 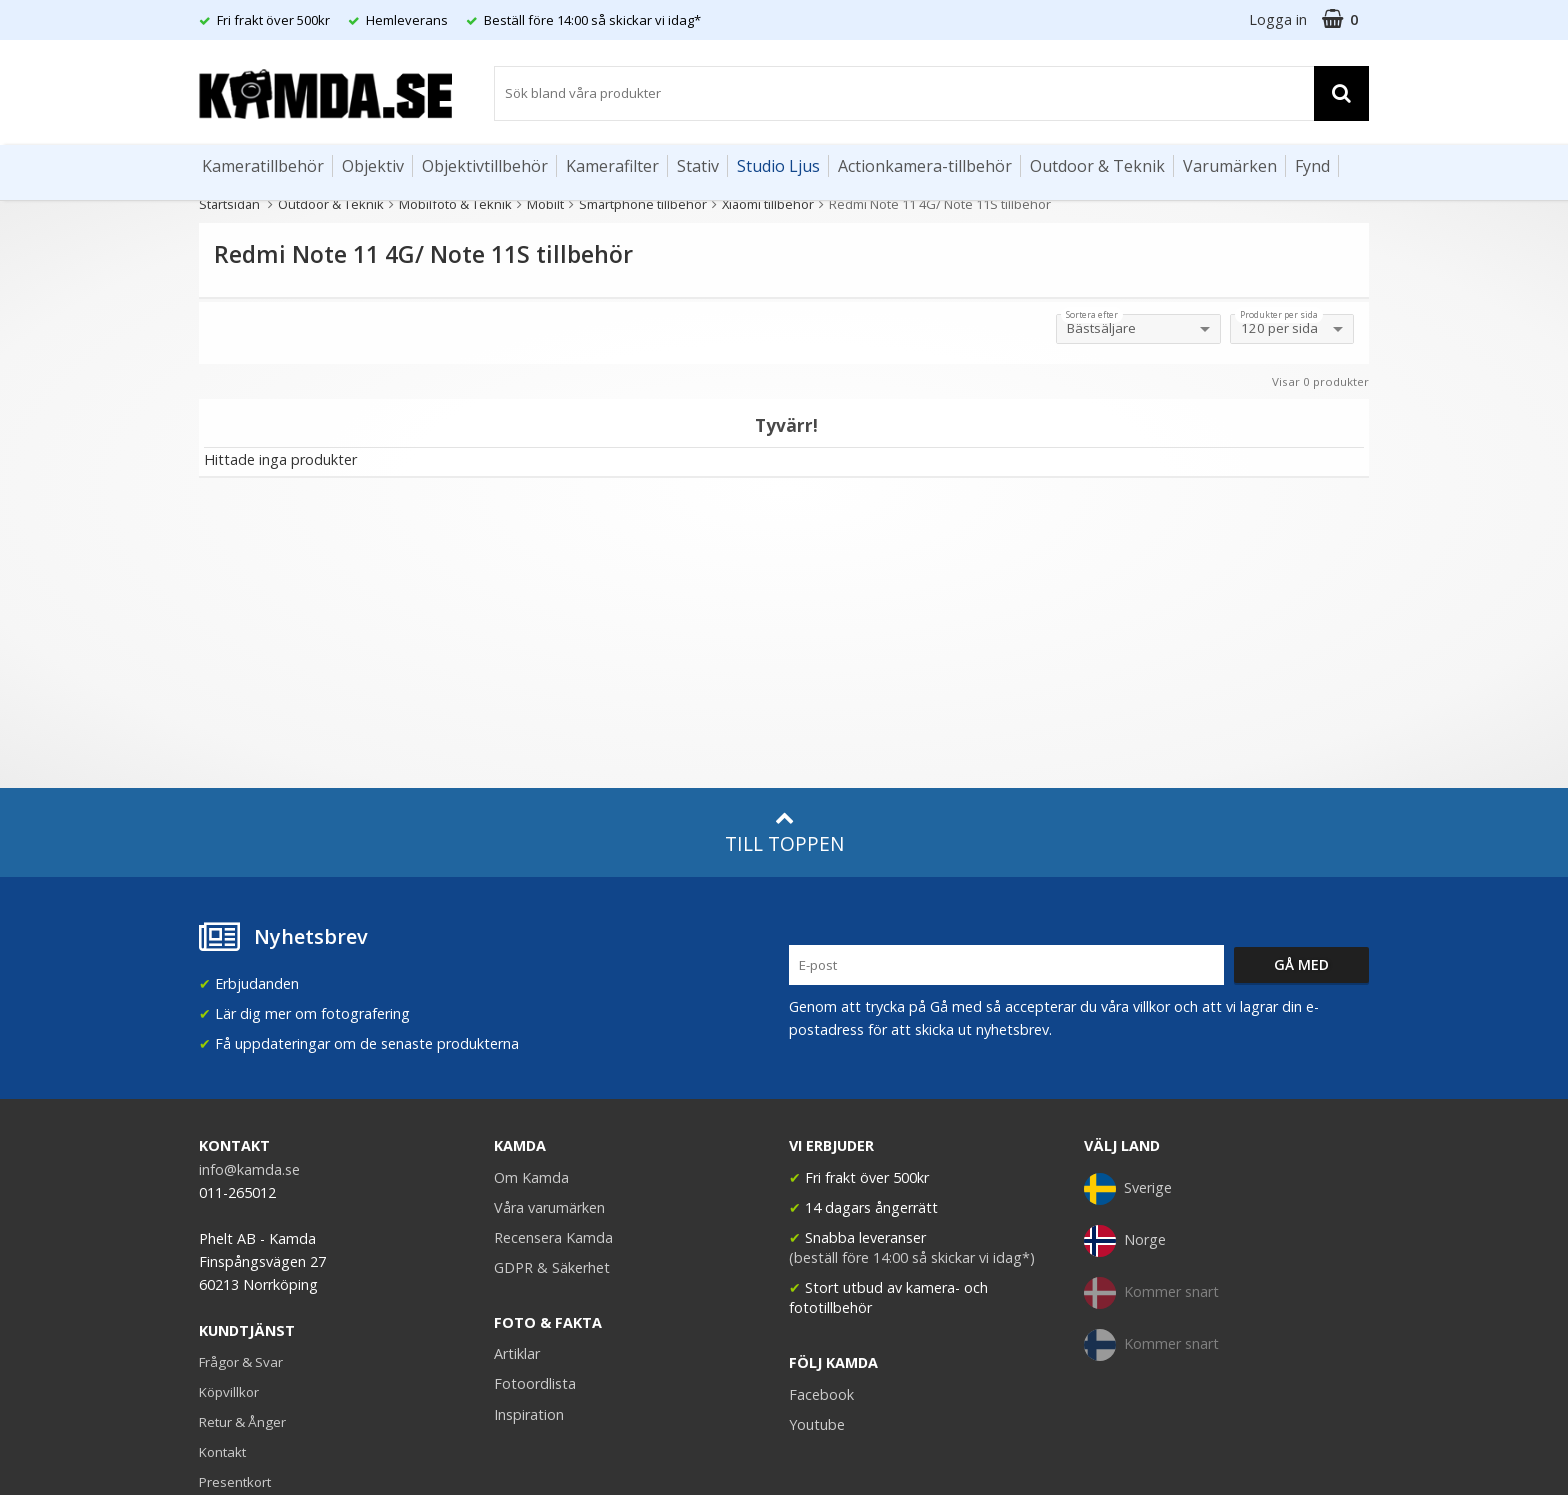 What do you see at coordinates (1279, 315) in the screenshot?
I see `Produkter per sida` at bounding box center [1279, 315].